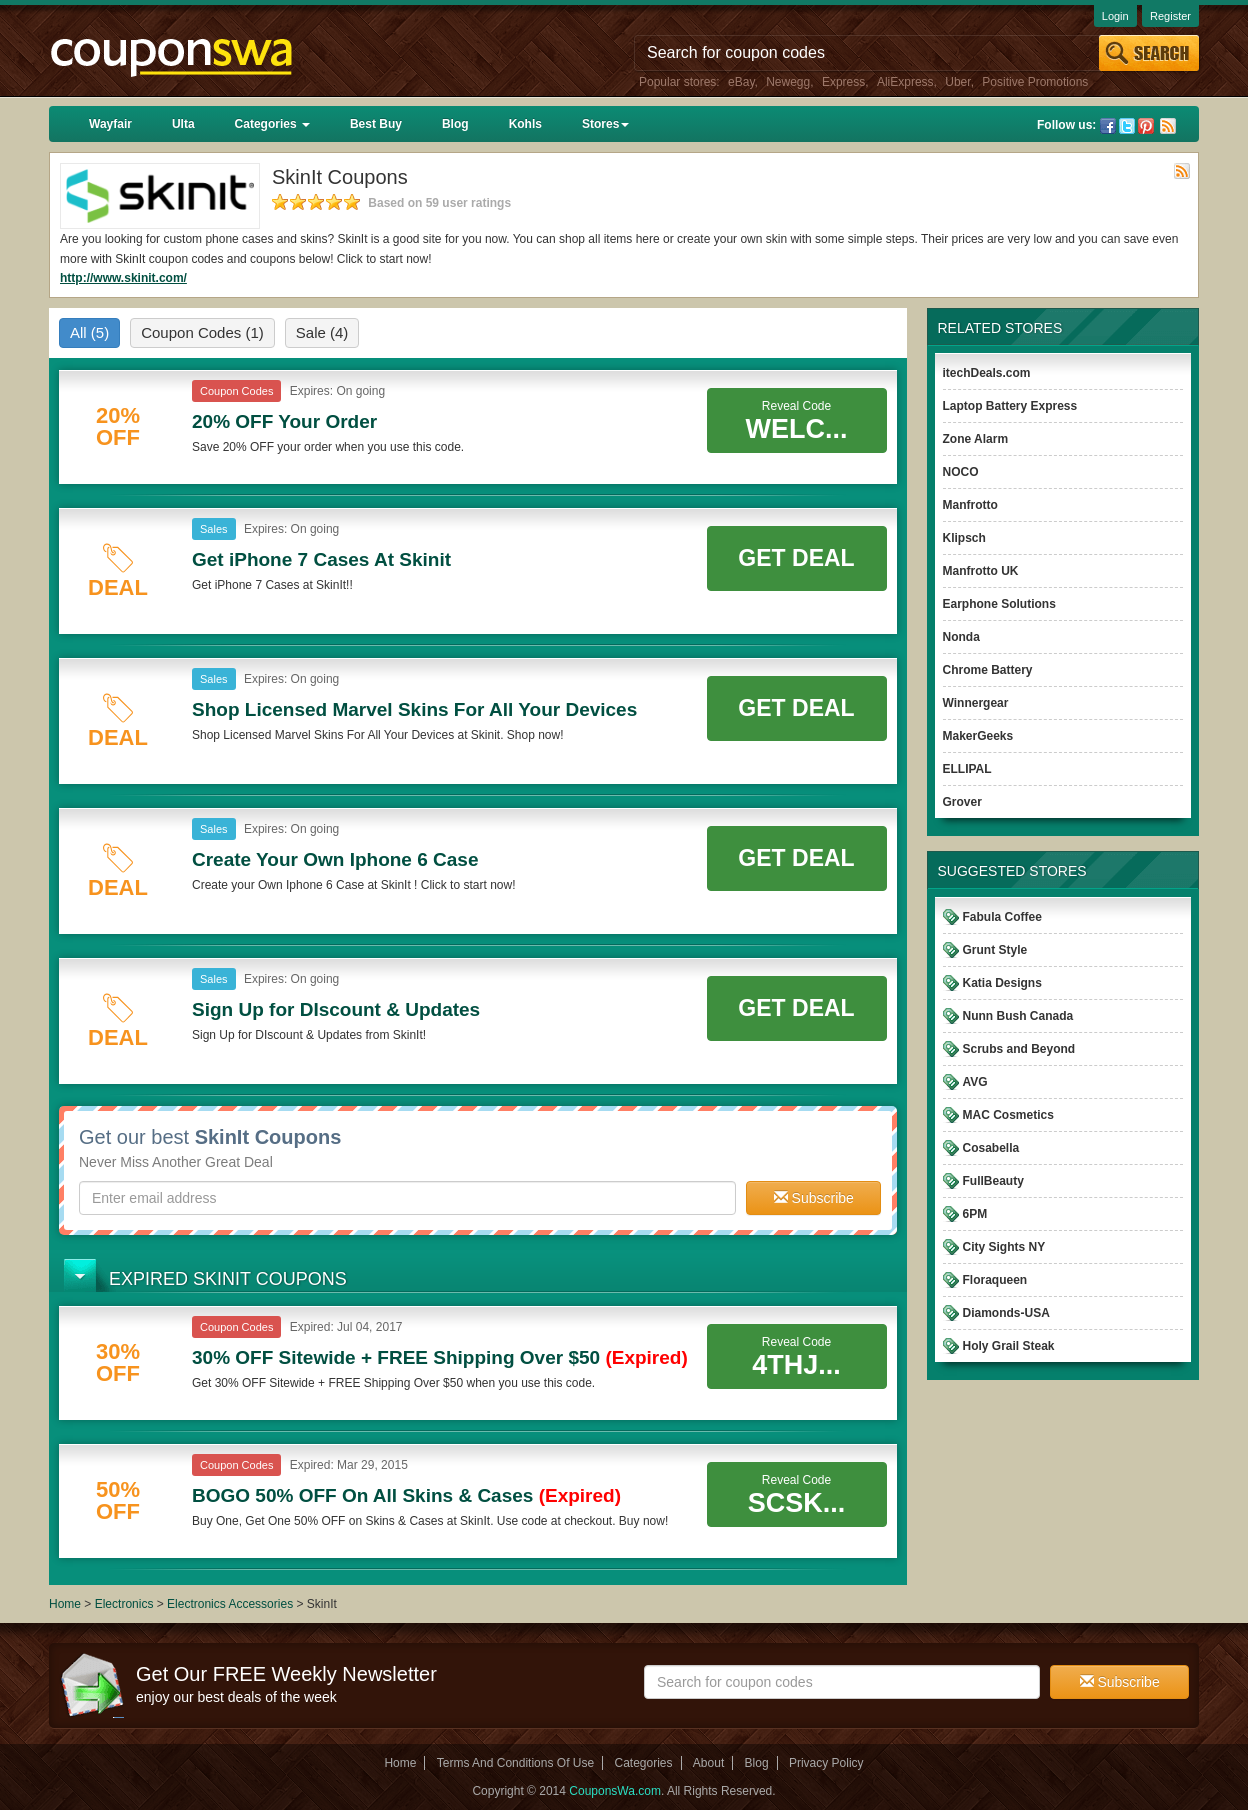  Describe the element at coordinates (272, 124) in the screenshot. I see `Categories` at that location.